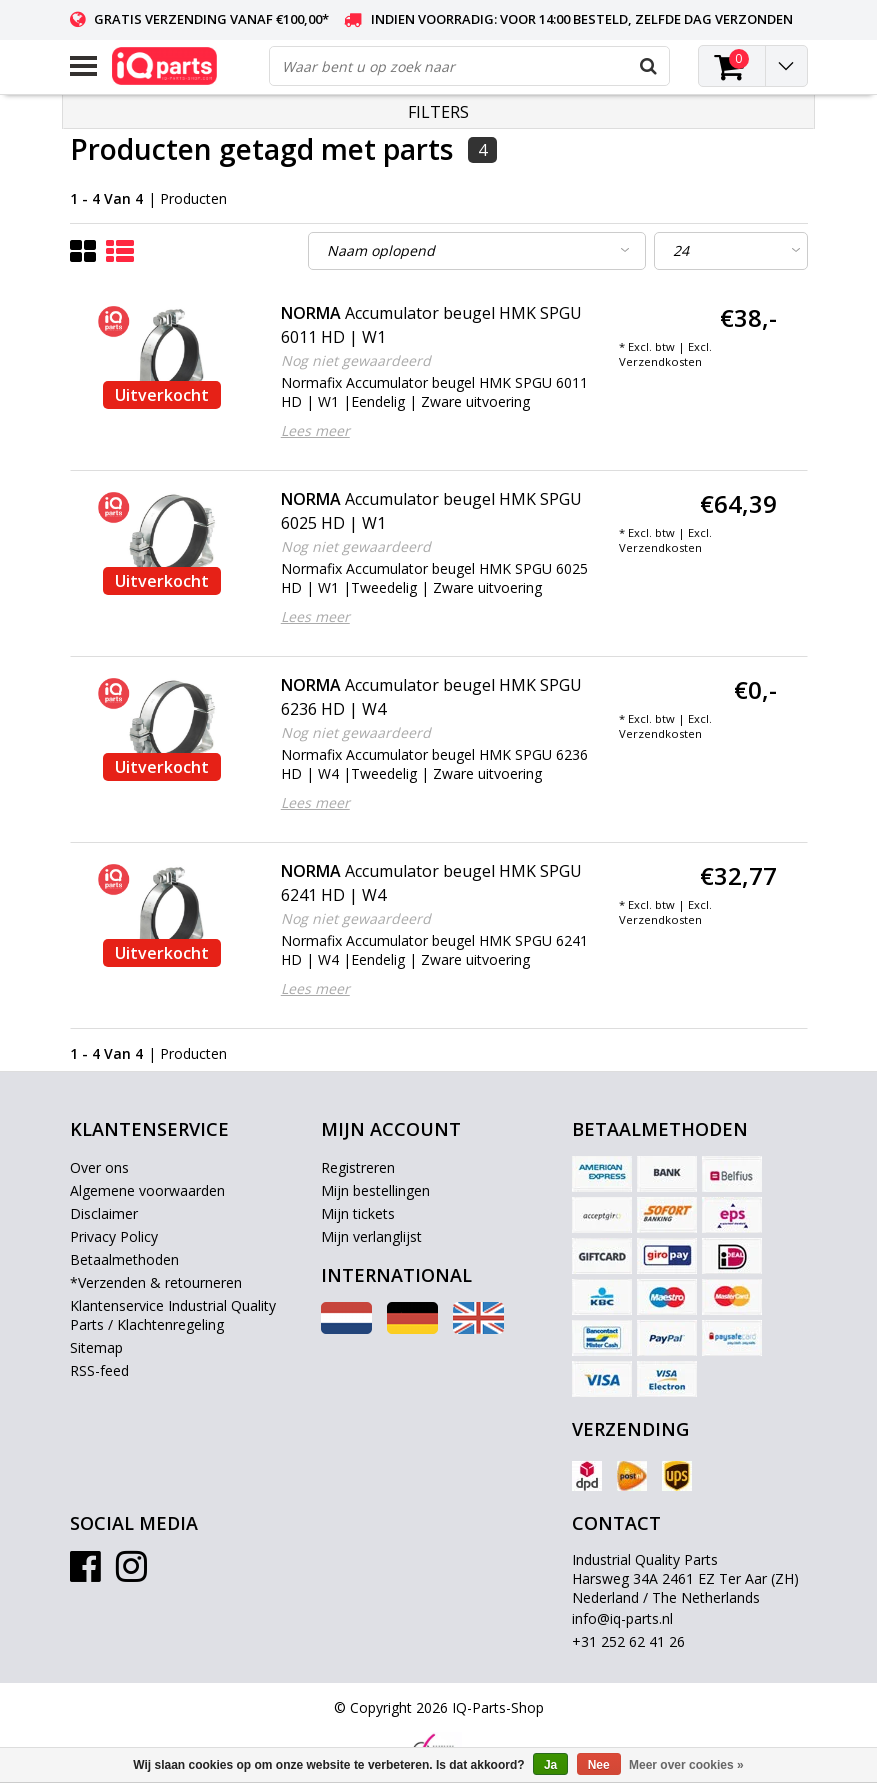 This screenshot has width=877, height=1783. I want to click on Algemene voorwaarden, so click(147, 1190).